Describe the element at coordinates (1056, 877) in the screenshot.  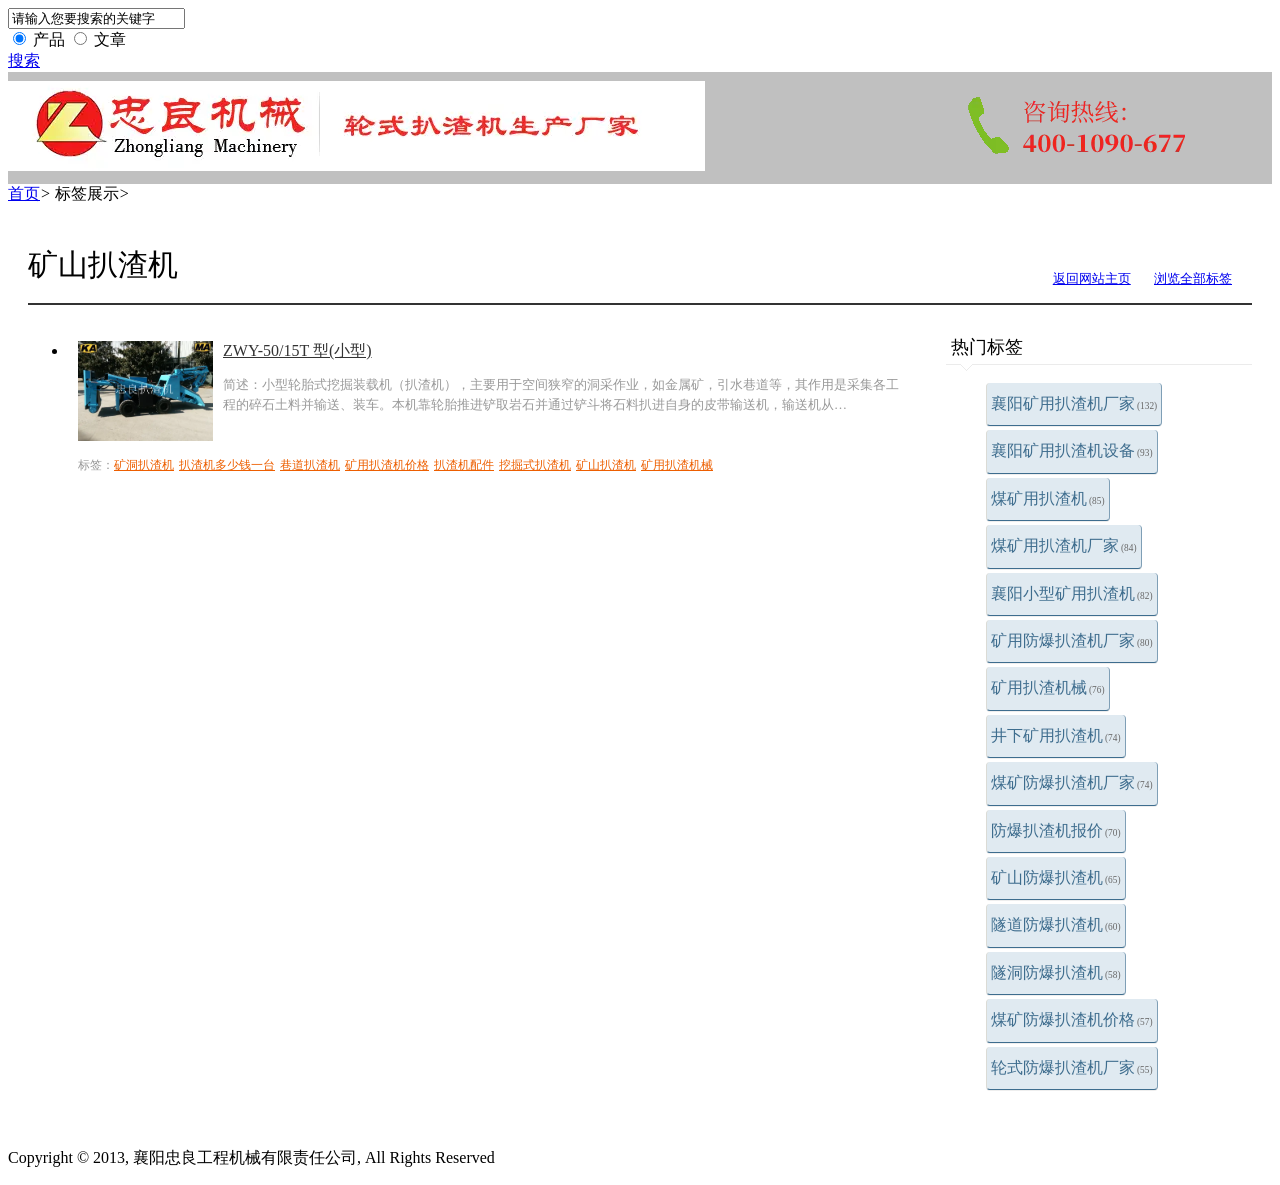
I see `矿山防爆扒渣机` at that location.